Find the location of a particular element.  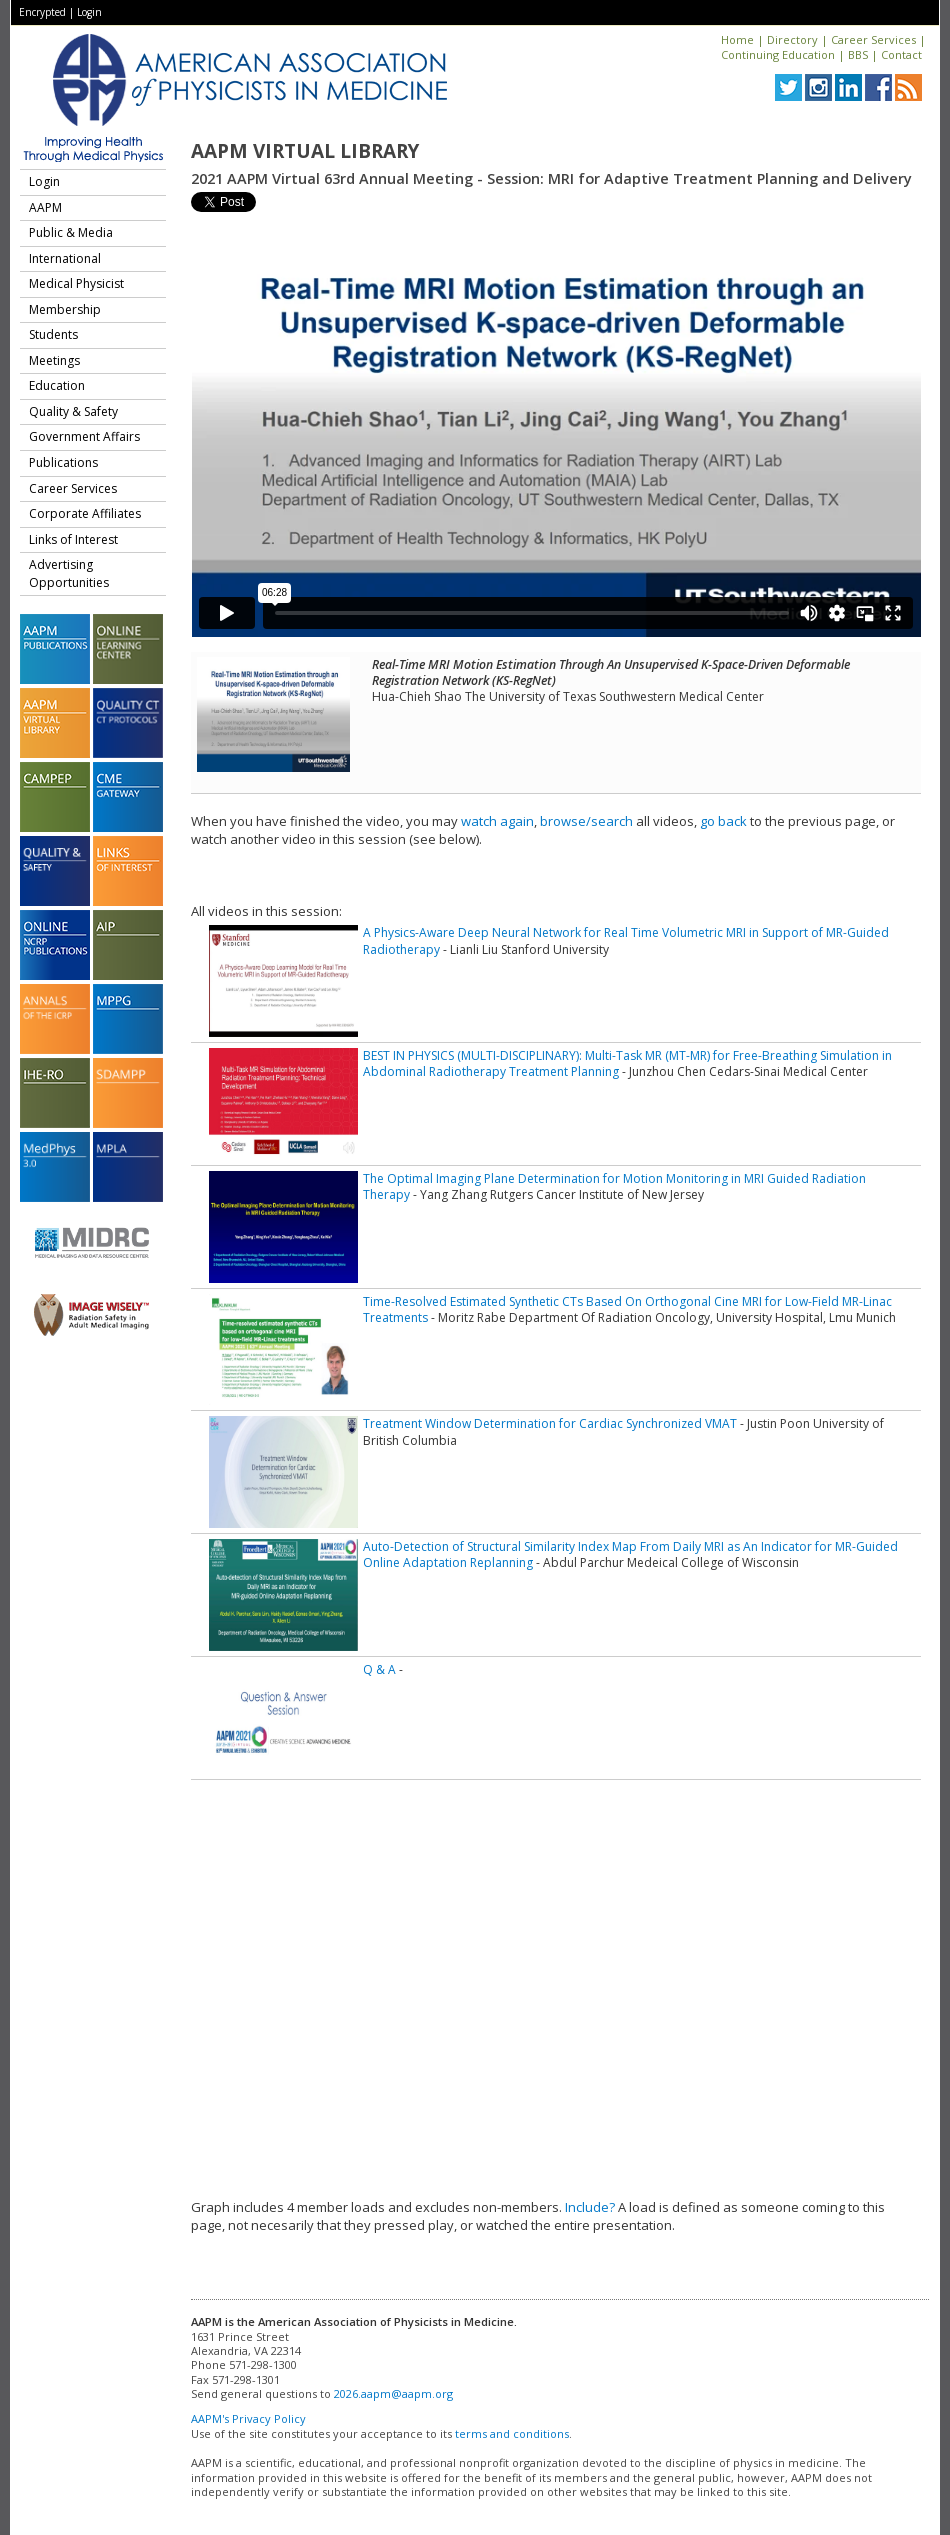

2026.aapm@aapm.org is located at coordinates (393, 2393).